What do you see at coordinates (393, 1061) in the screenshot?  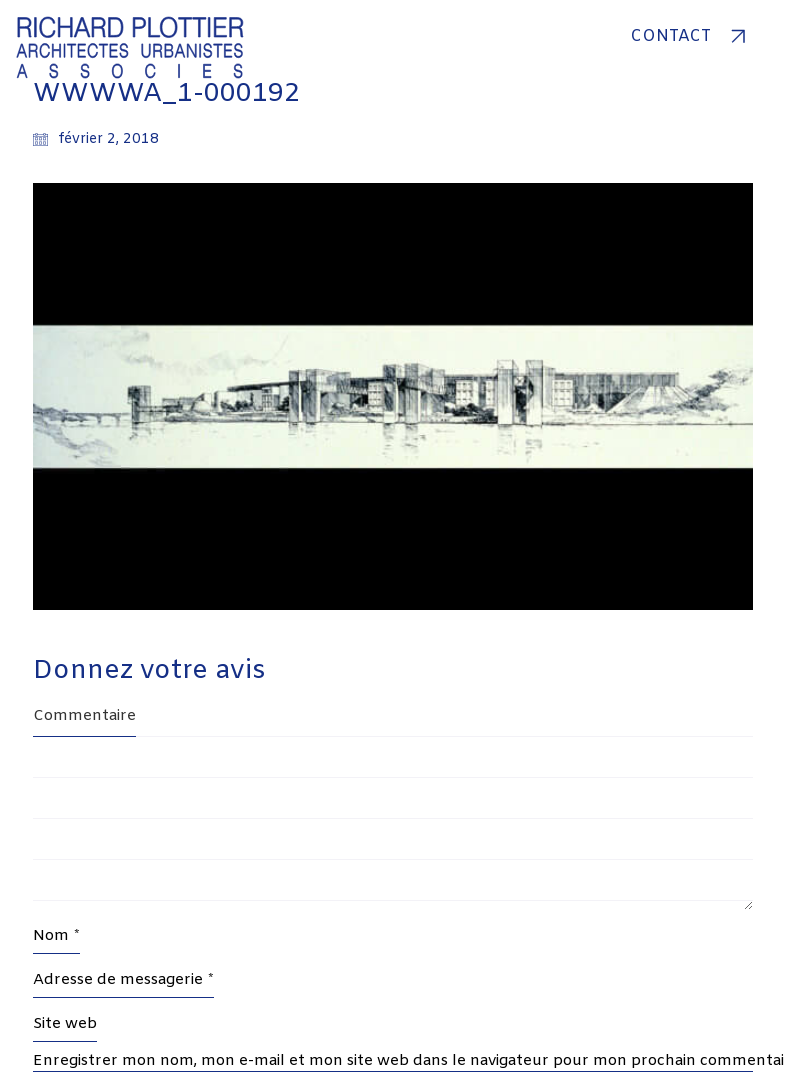 I see `Enregistrer mon nom, mon e-mail et mon site web dans le navigateur pour mon prochain commentaire.` at bounding box center [393, 1061].